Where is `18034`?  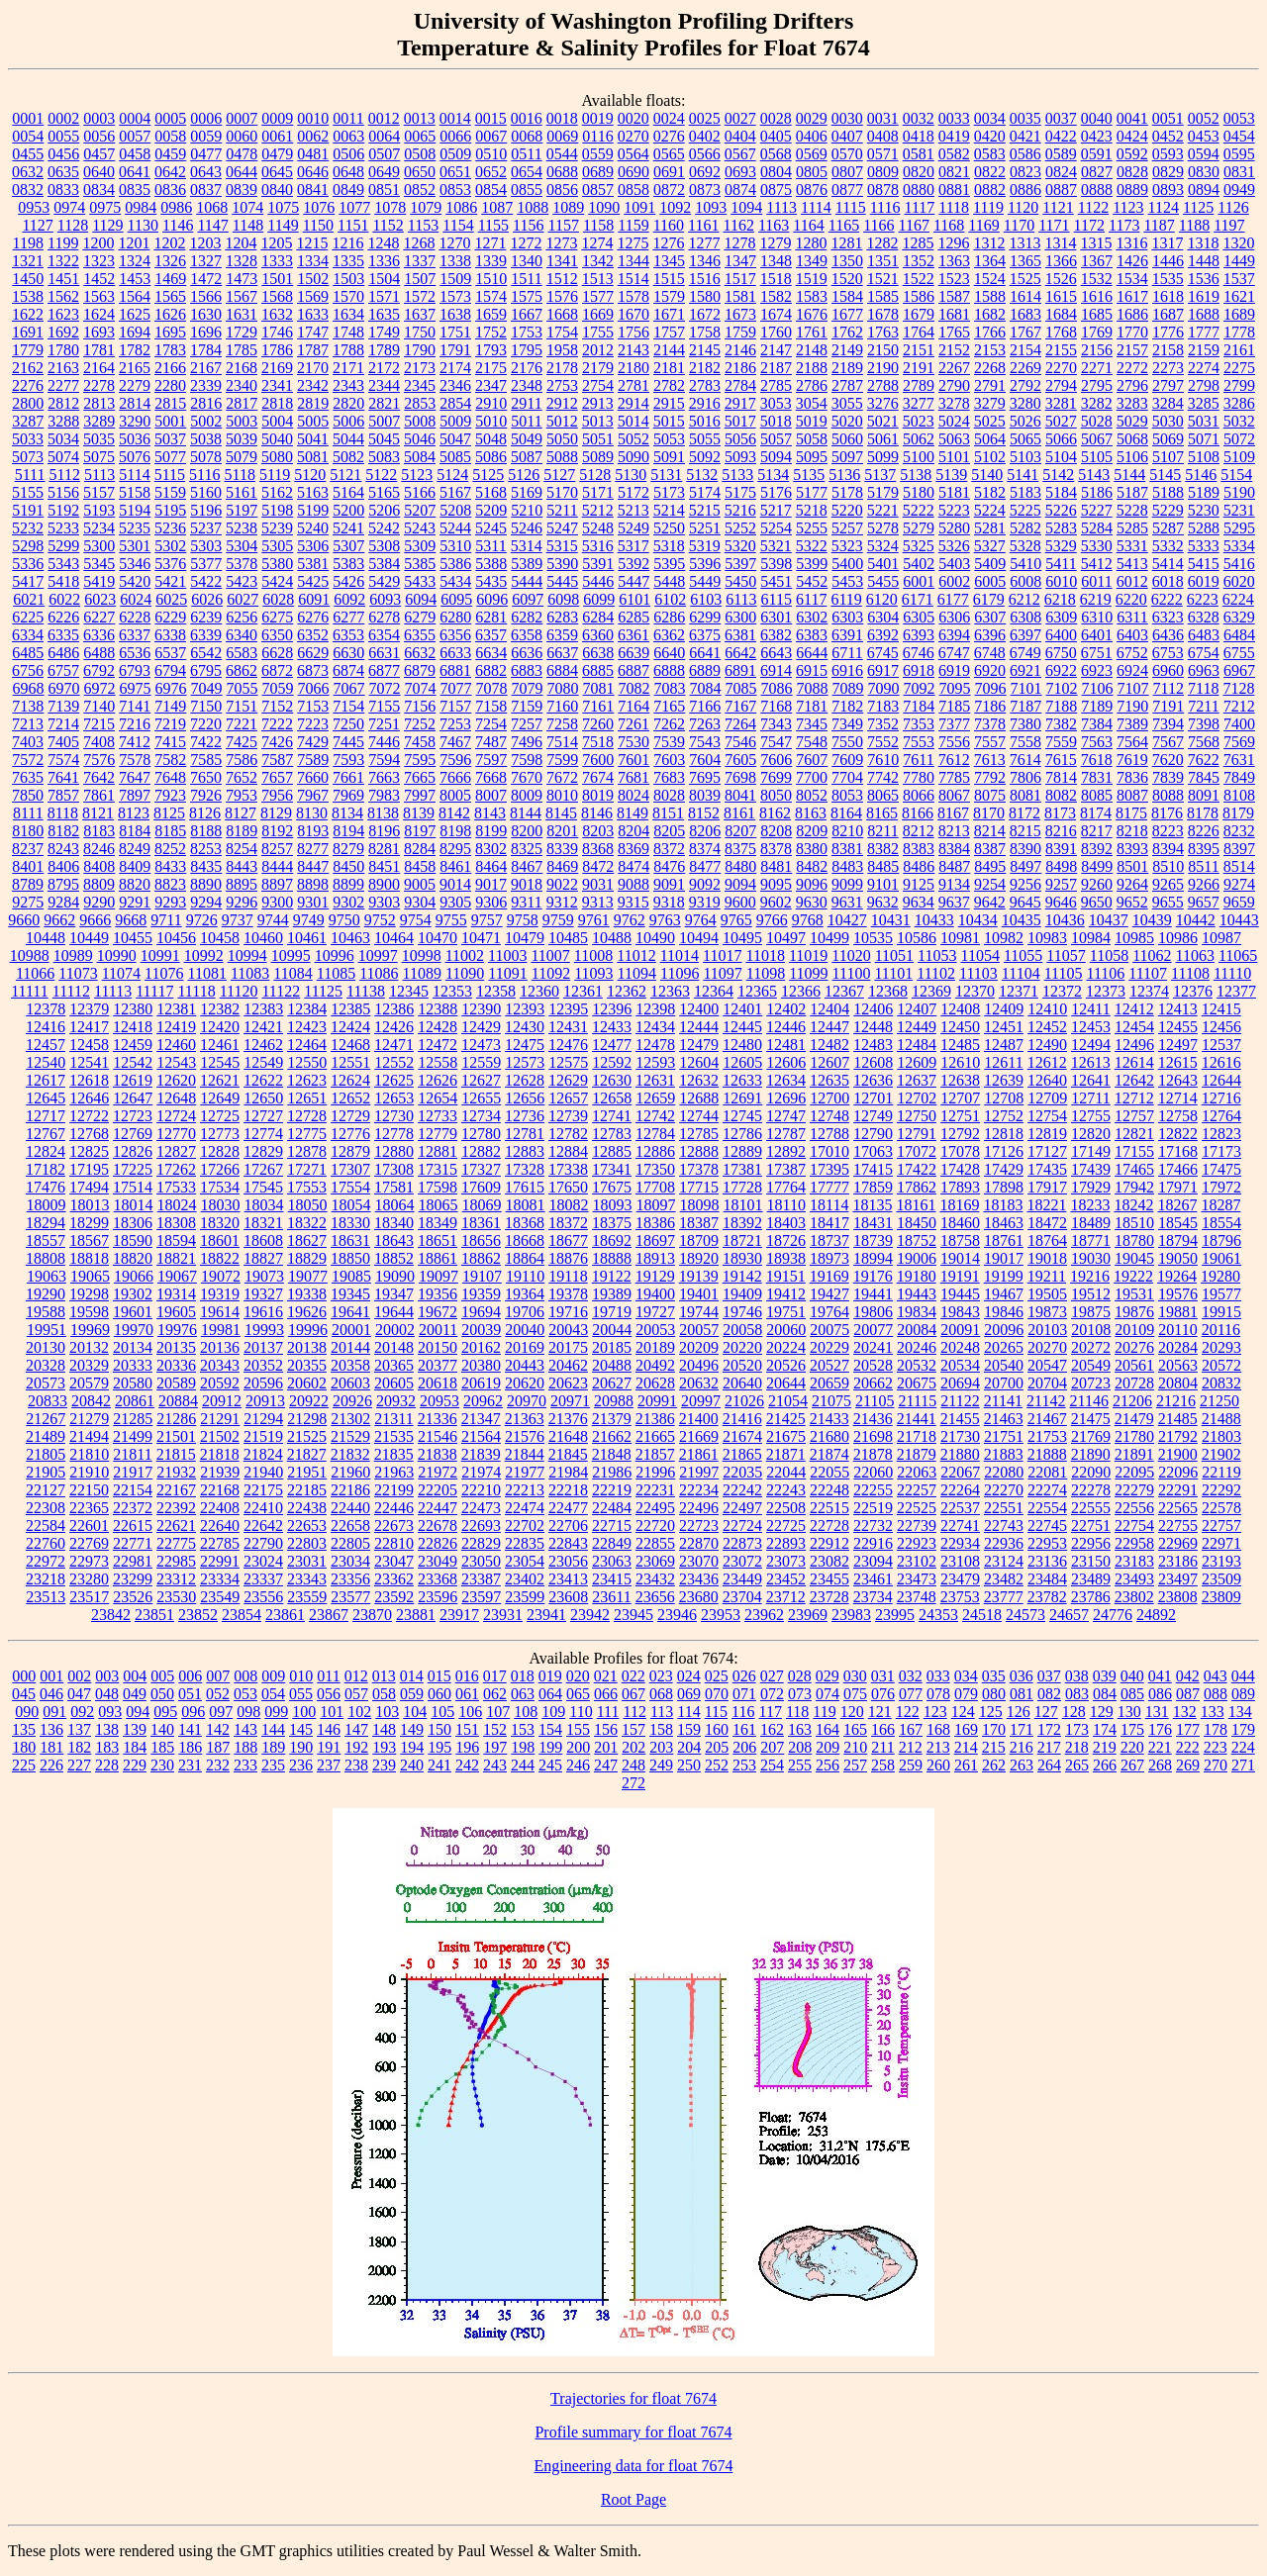 18034 is located at coordinates (264, 1204).